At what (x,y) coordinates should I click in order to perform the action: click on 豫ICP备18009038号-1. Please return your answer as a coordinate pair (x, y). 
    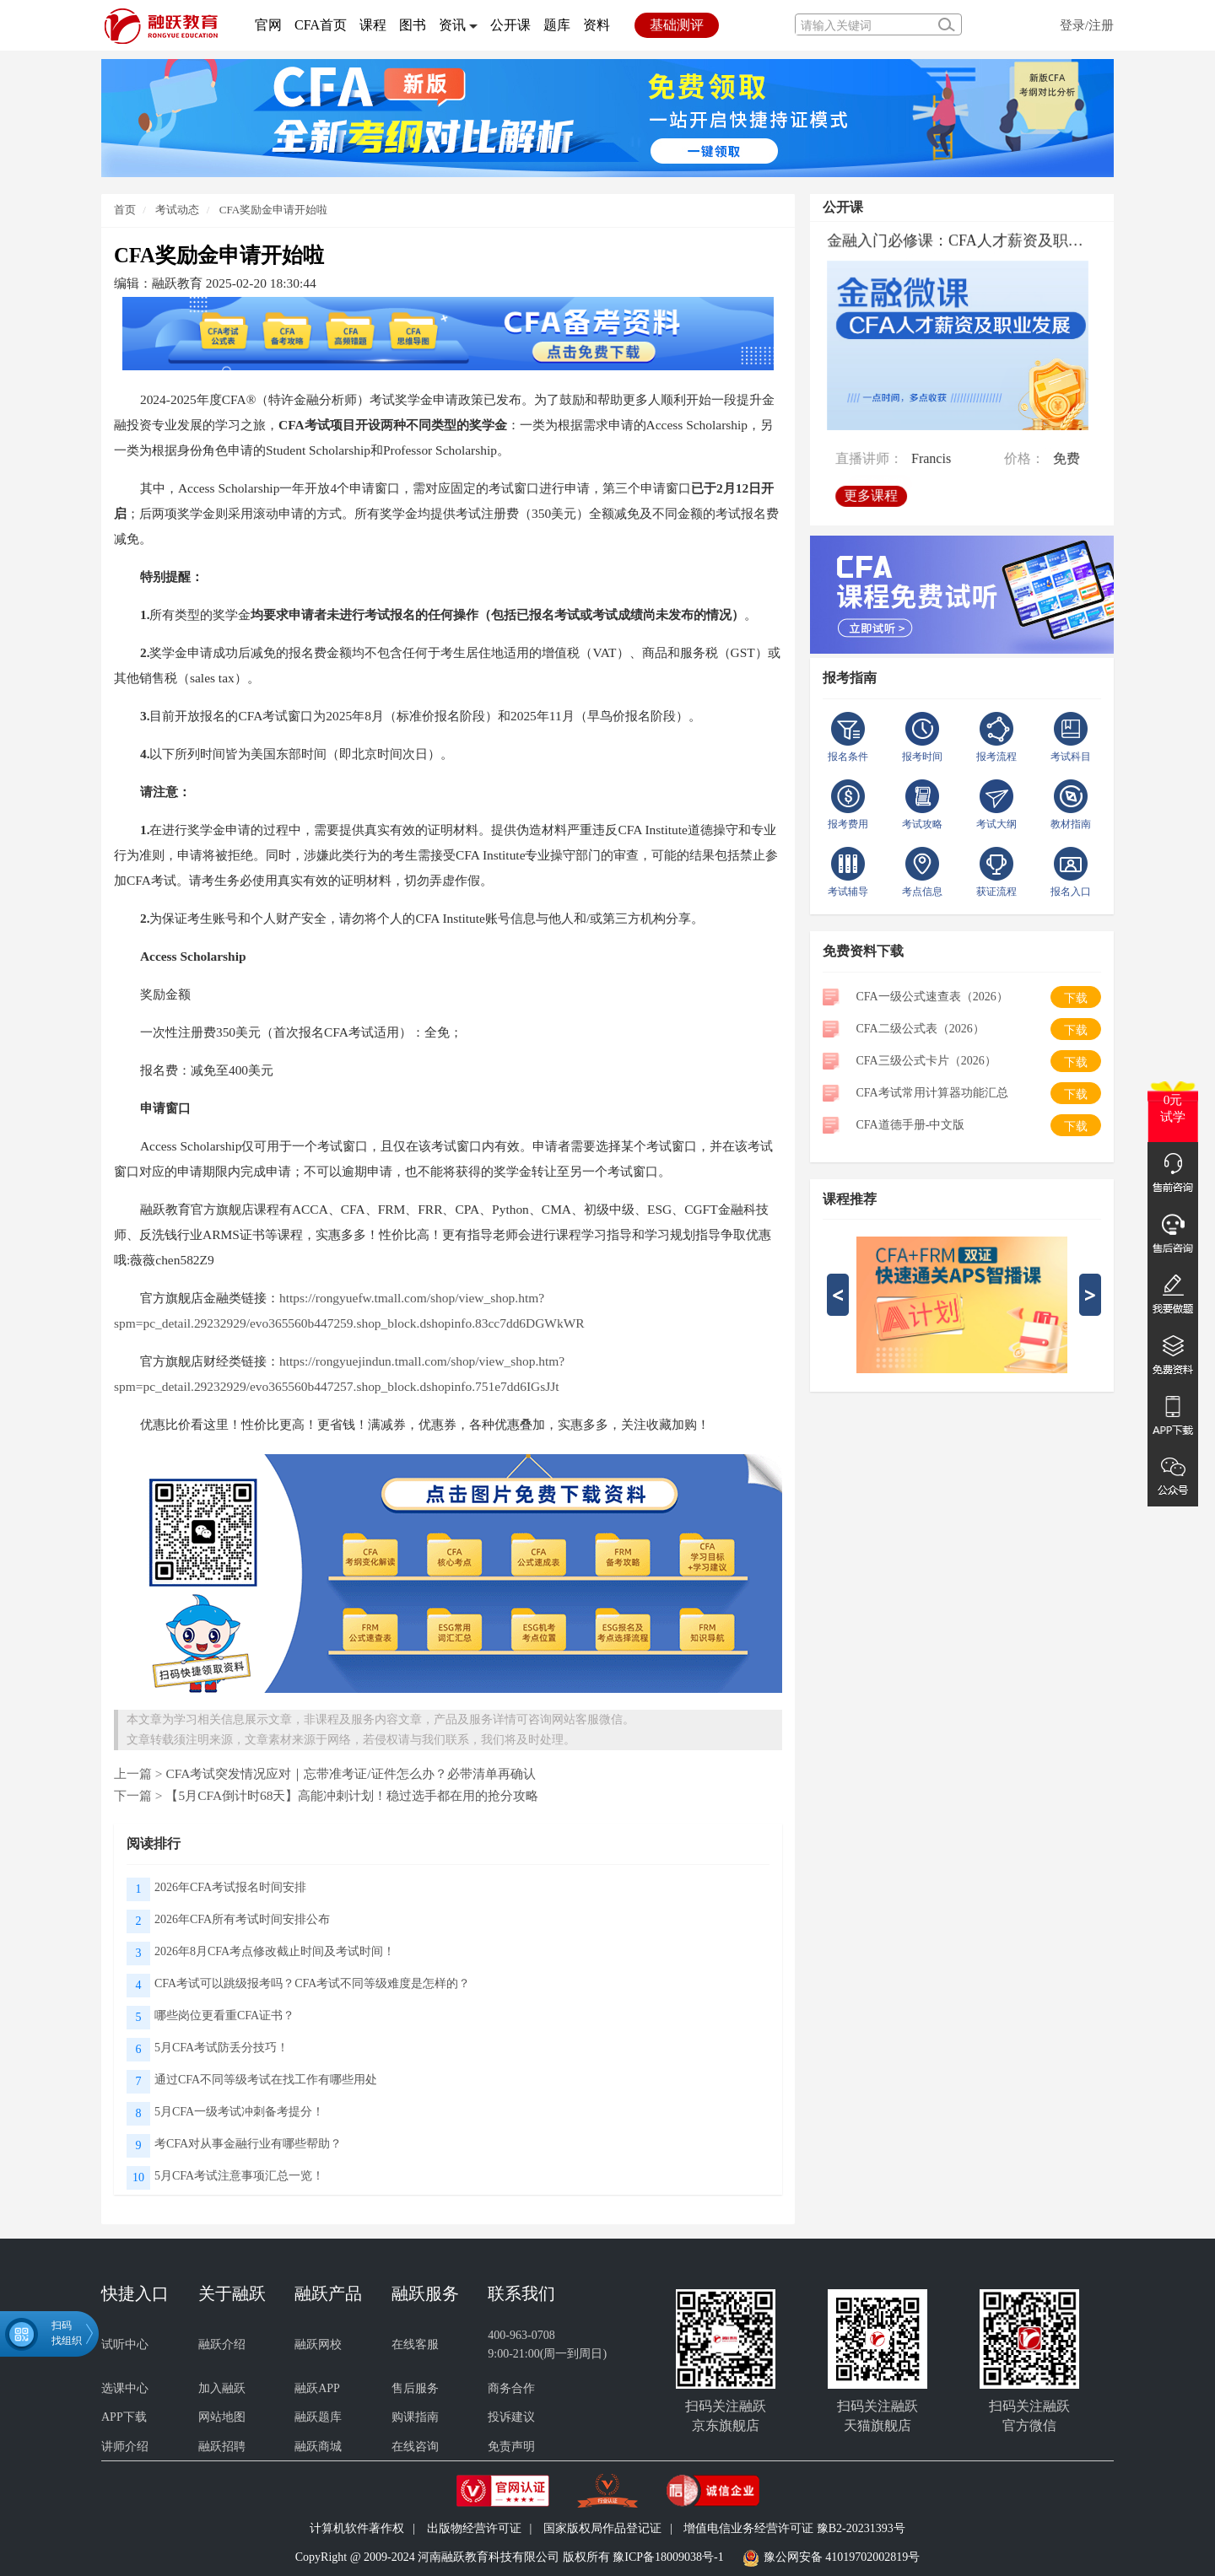
    Looking at the image, I should click on (668, 2557).